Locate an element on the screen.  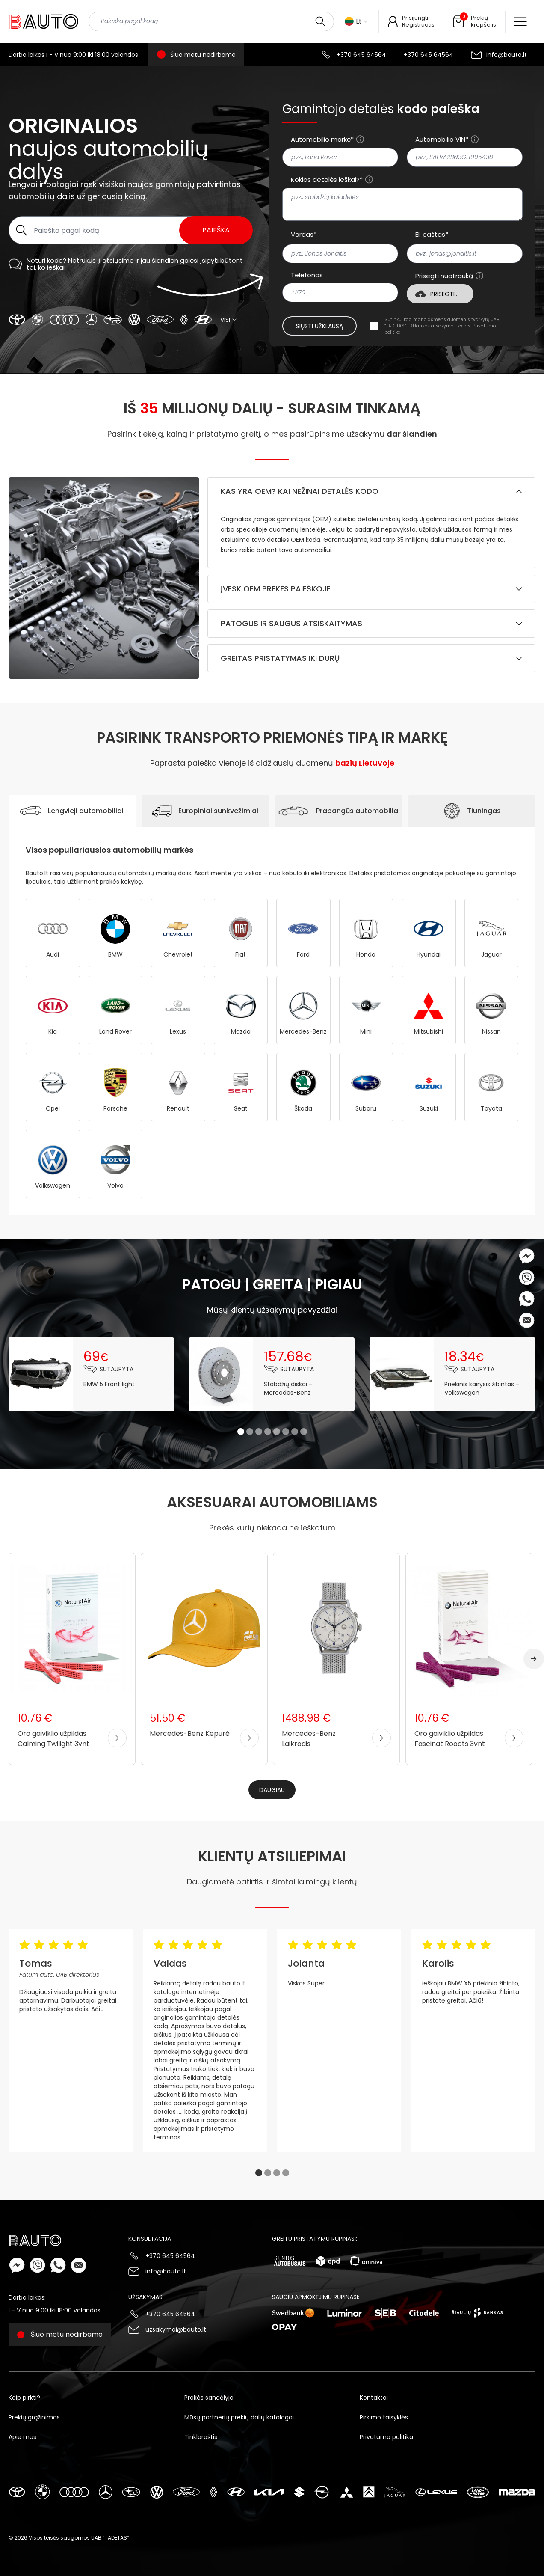
Privatumo politika is located at coordinates (386, 2437).